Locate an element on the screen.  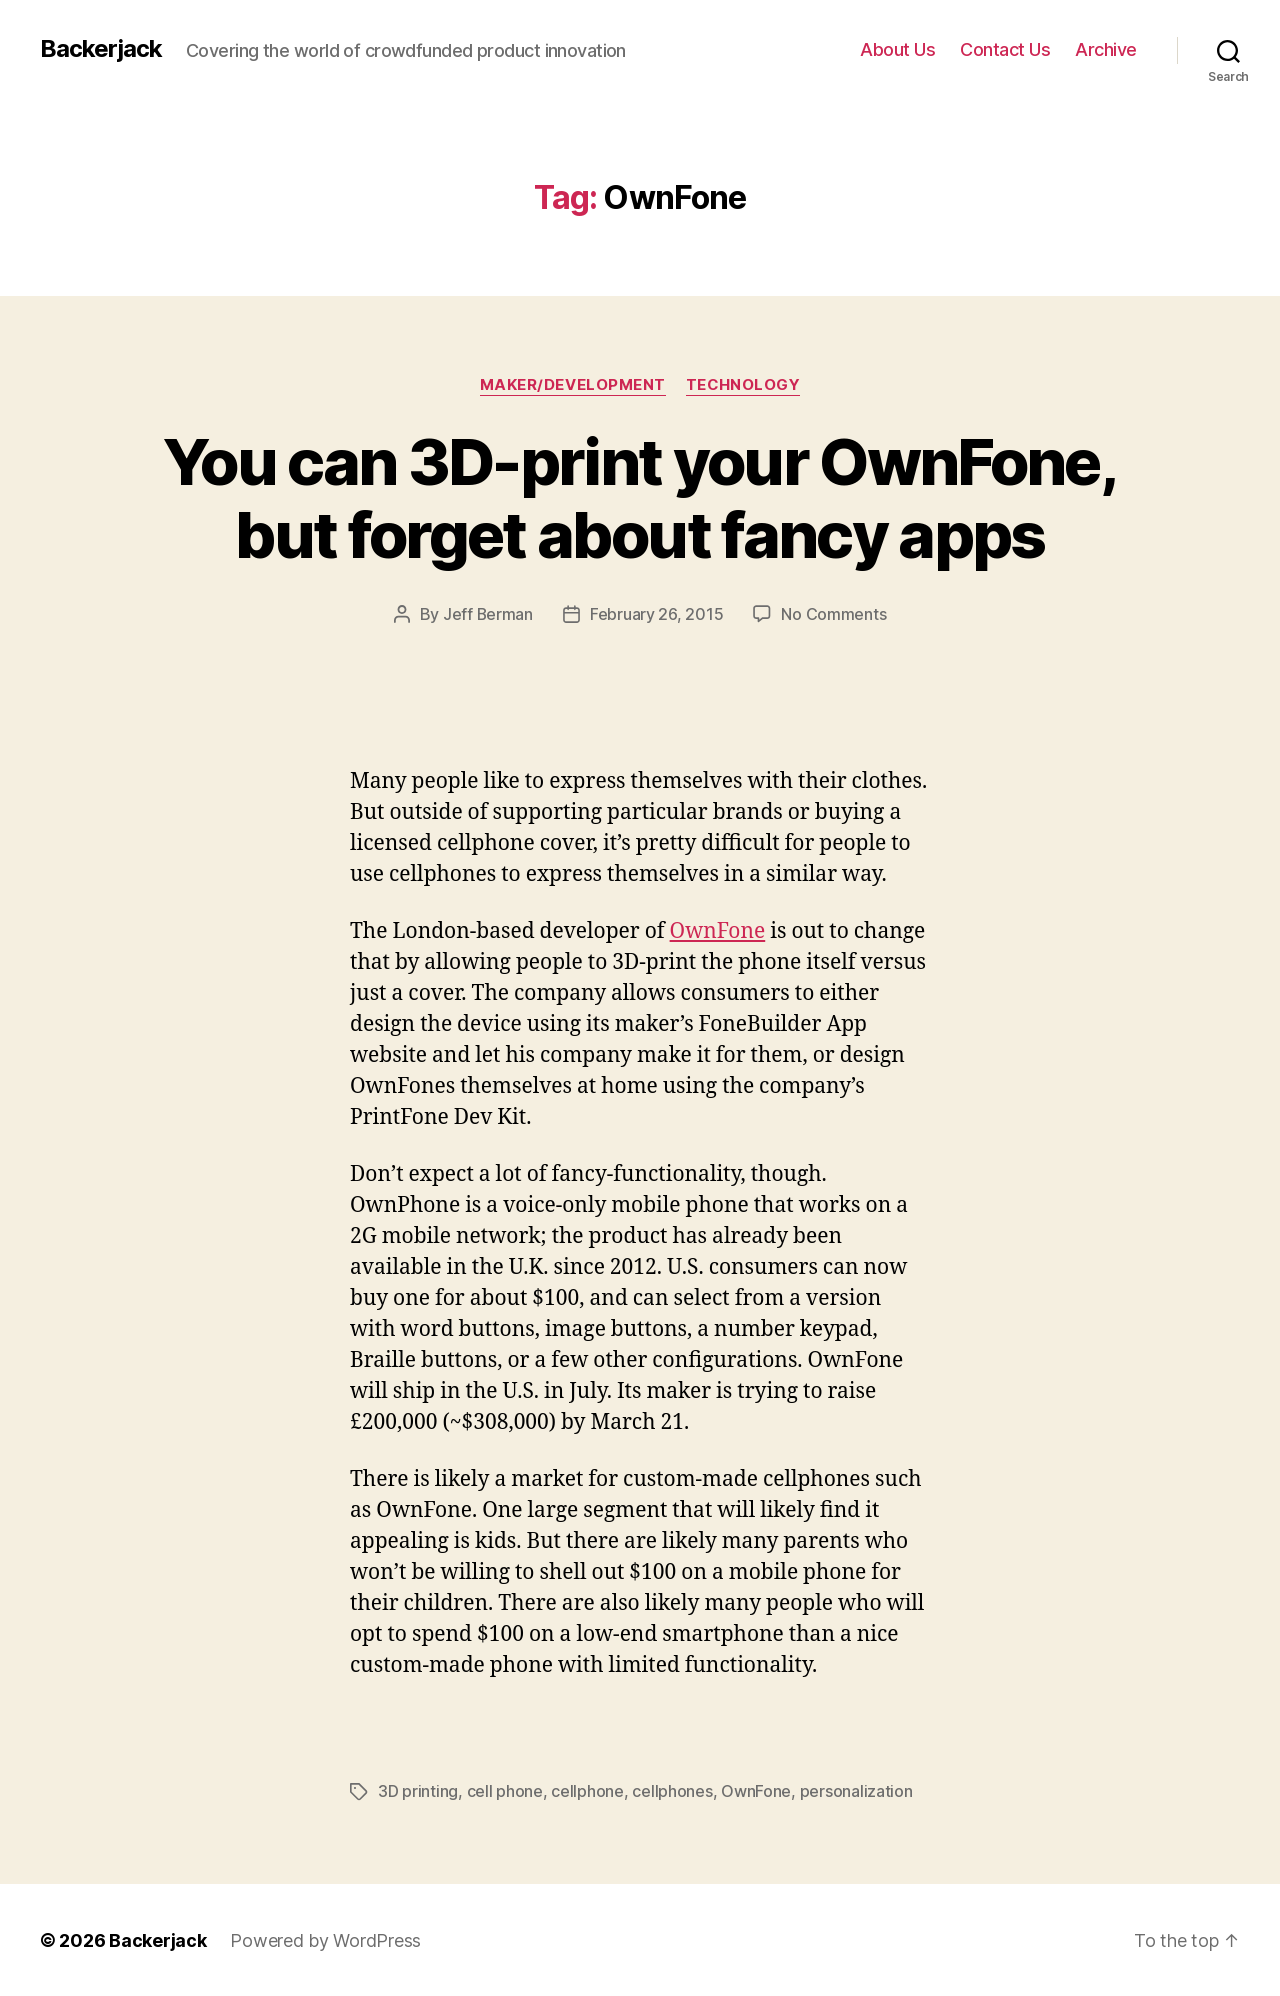
cell phone is located at coordinates (505, 1791).